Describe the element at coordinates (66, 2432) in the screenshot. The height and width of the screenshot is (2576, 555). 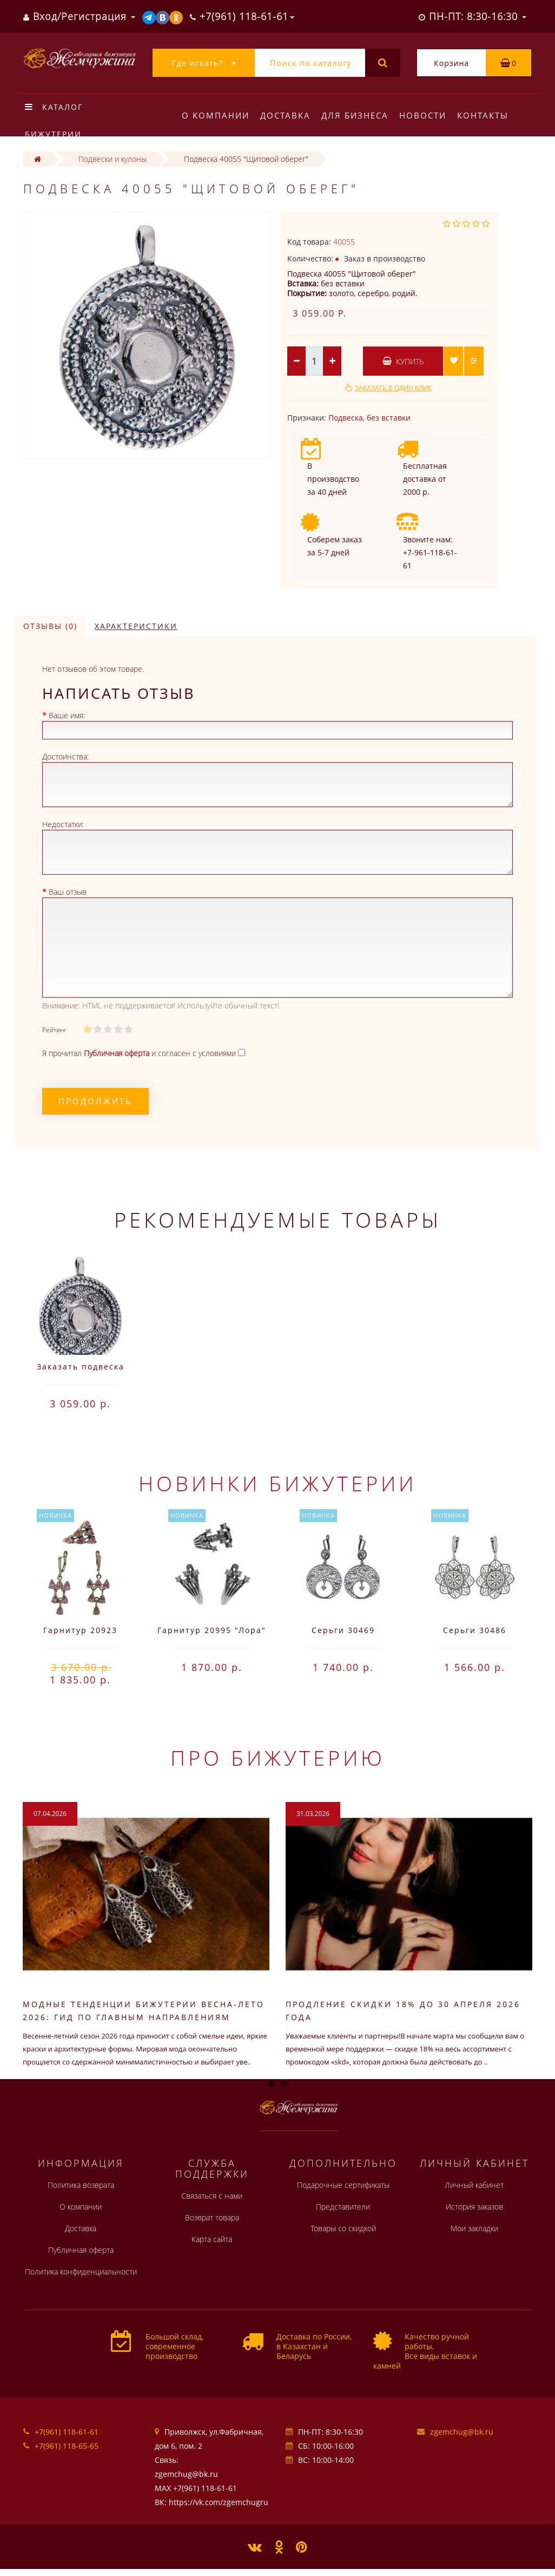
I see `+7(961) 118-61-61` at that location.